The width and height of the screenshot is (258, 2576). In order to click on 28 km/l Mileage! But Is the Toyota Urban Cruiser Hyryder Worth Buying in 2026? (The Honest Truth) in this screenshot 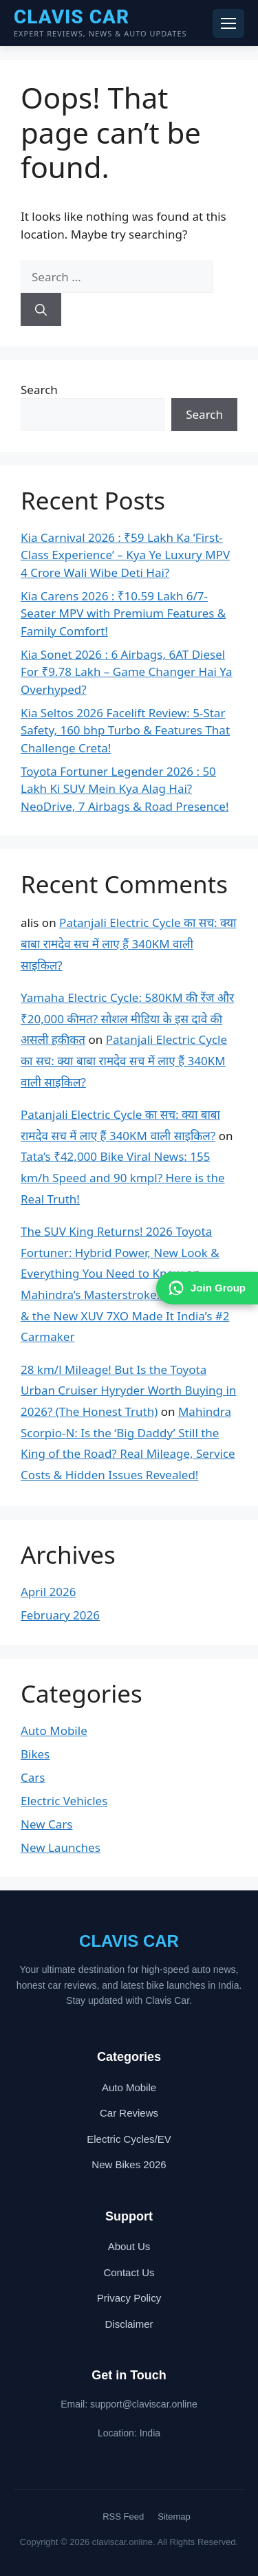, I will do `click(128, 1390)`.